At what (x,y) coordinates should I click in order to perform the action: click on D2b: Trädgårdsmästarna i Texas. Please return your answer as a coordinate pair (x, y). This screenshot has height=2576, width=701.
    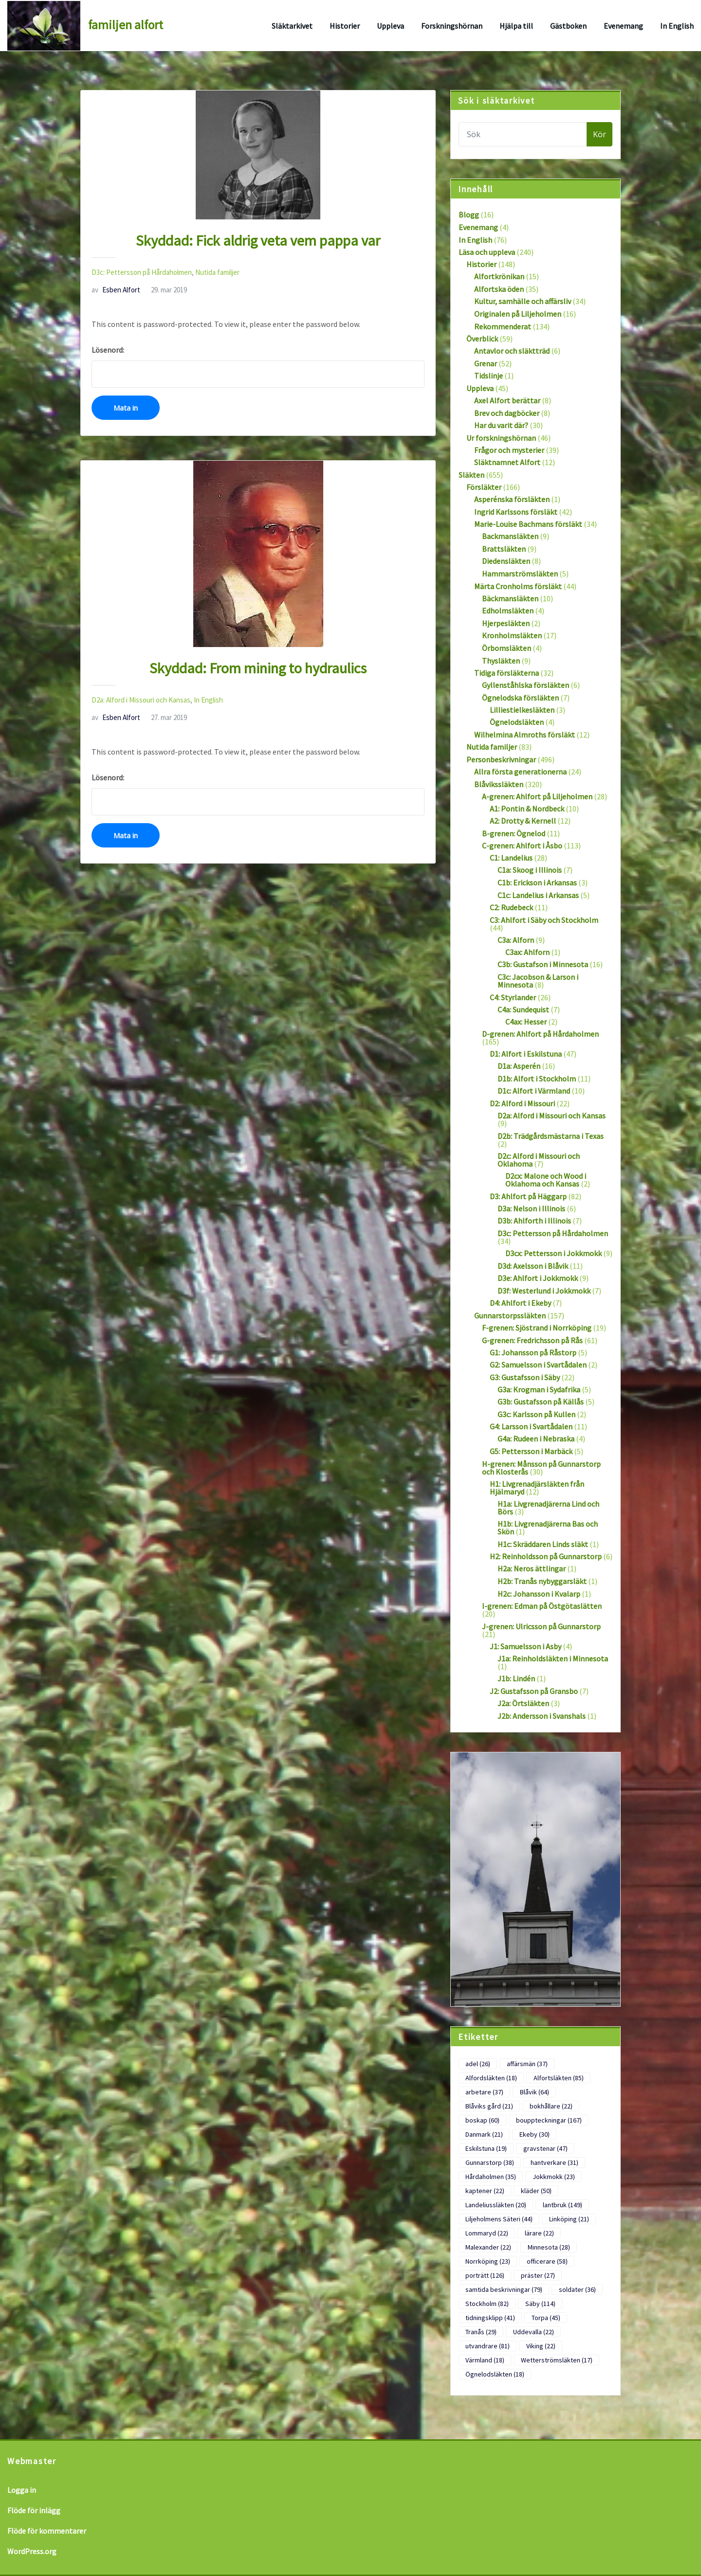
    Looking at the image, I should click on (551, 1136).